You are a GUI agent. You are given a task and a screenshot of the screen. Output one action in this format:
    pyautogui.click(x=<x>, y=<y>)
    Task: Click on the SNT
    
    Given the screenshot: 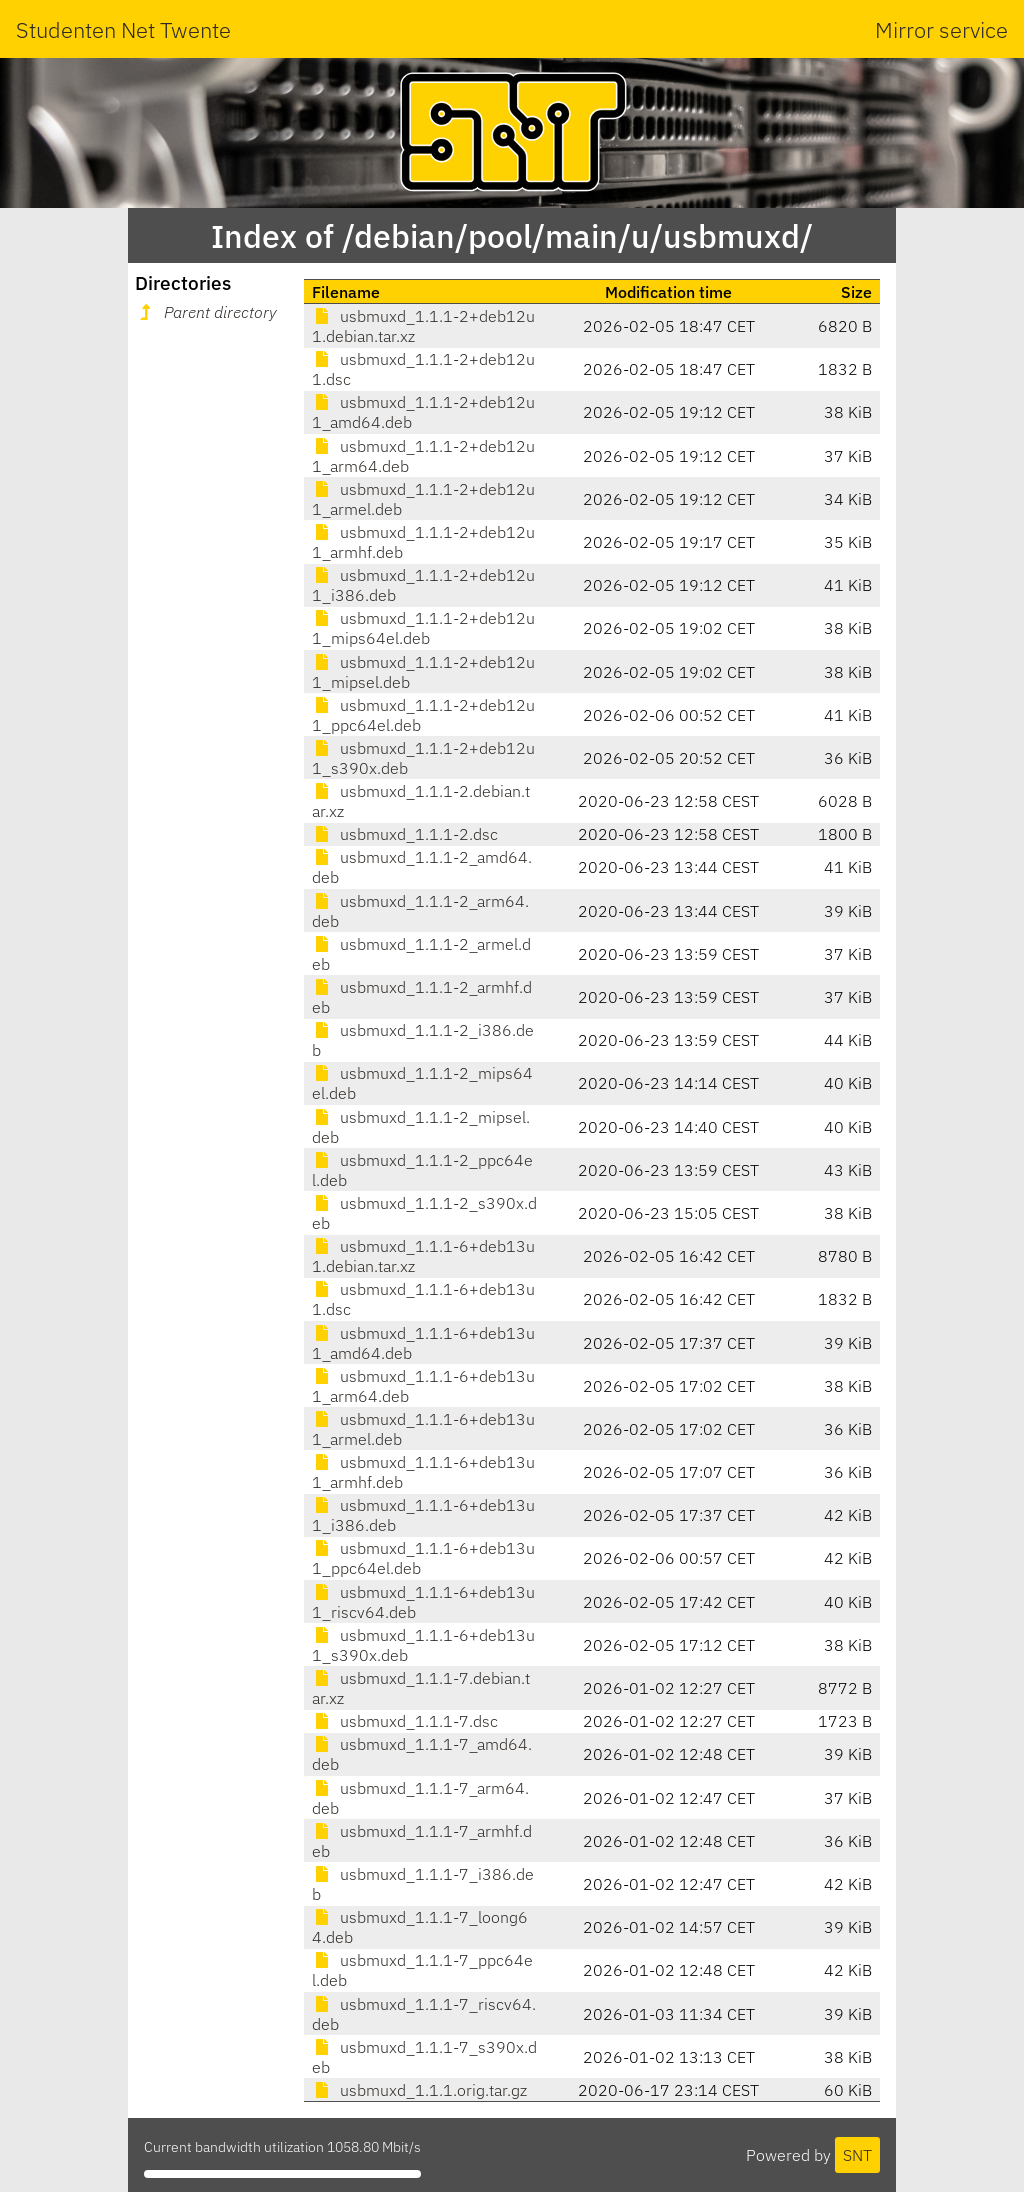 What is the action you would take?
    pyautogui.click(x=857, y=2155)
    